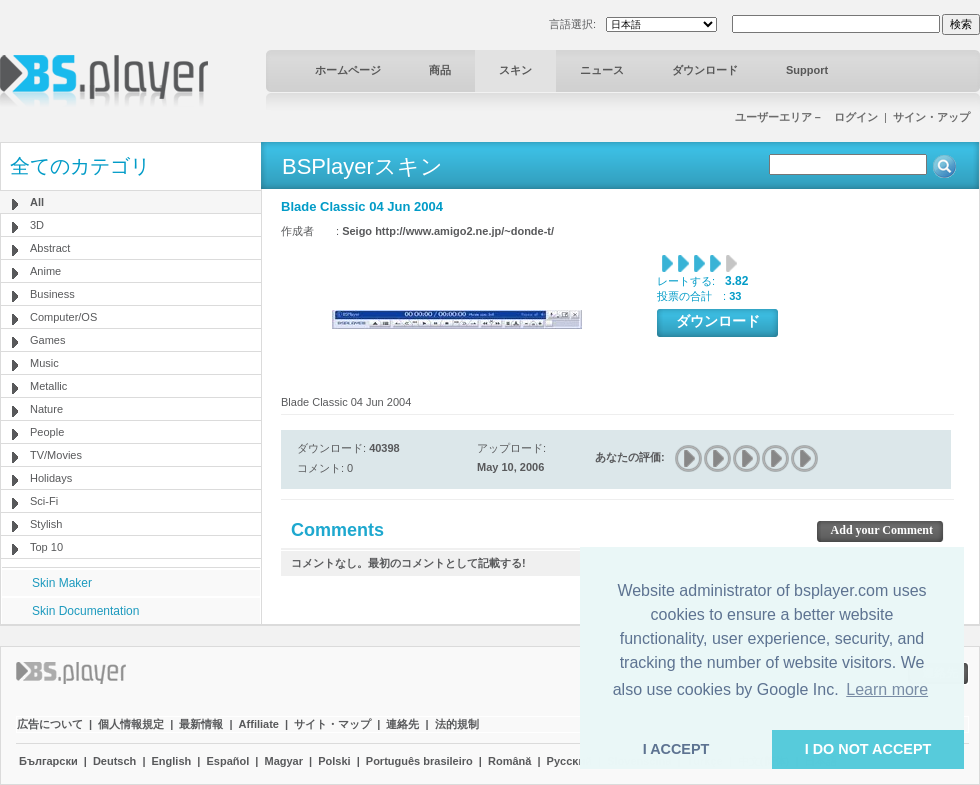  What do you see at coordinates (56, 455) in the screenshot?
I see `TV/Movies` at bounding box center [56, 455].